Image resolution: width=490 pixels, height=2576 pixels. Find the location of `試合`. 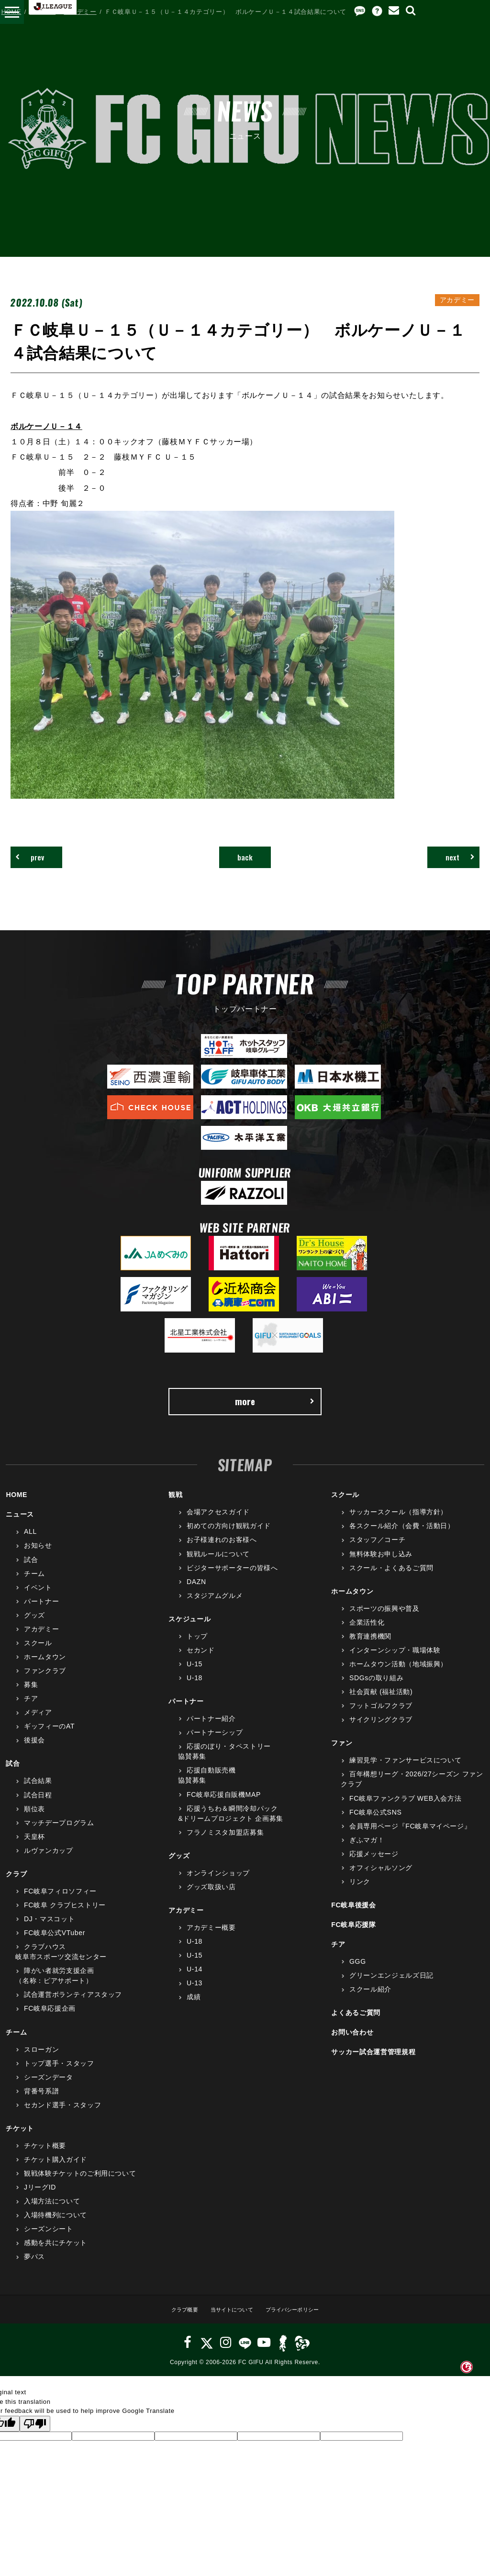

試合 is located at coordinates (31, 1571).